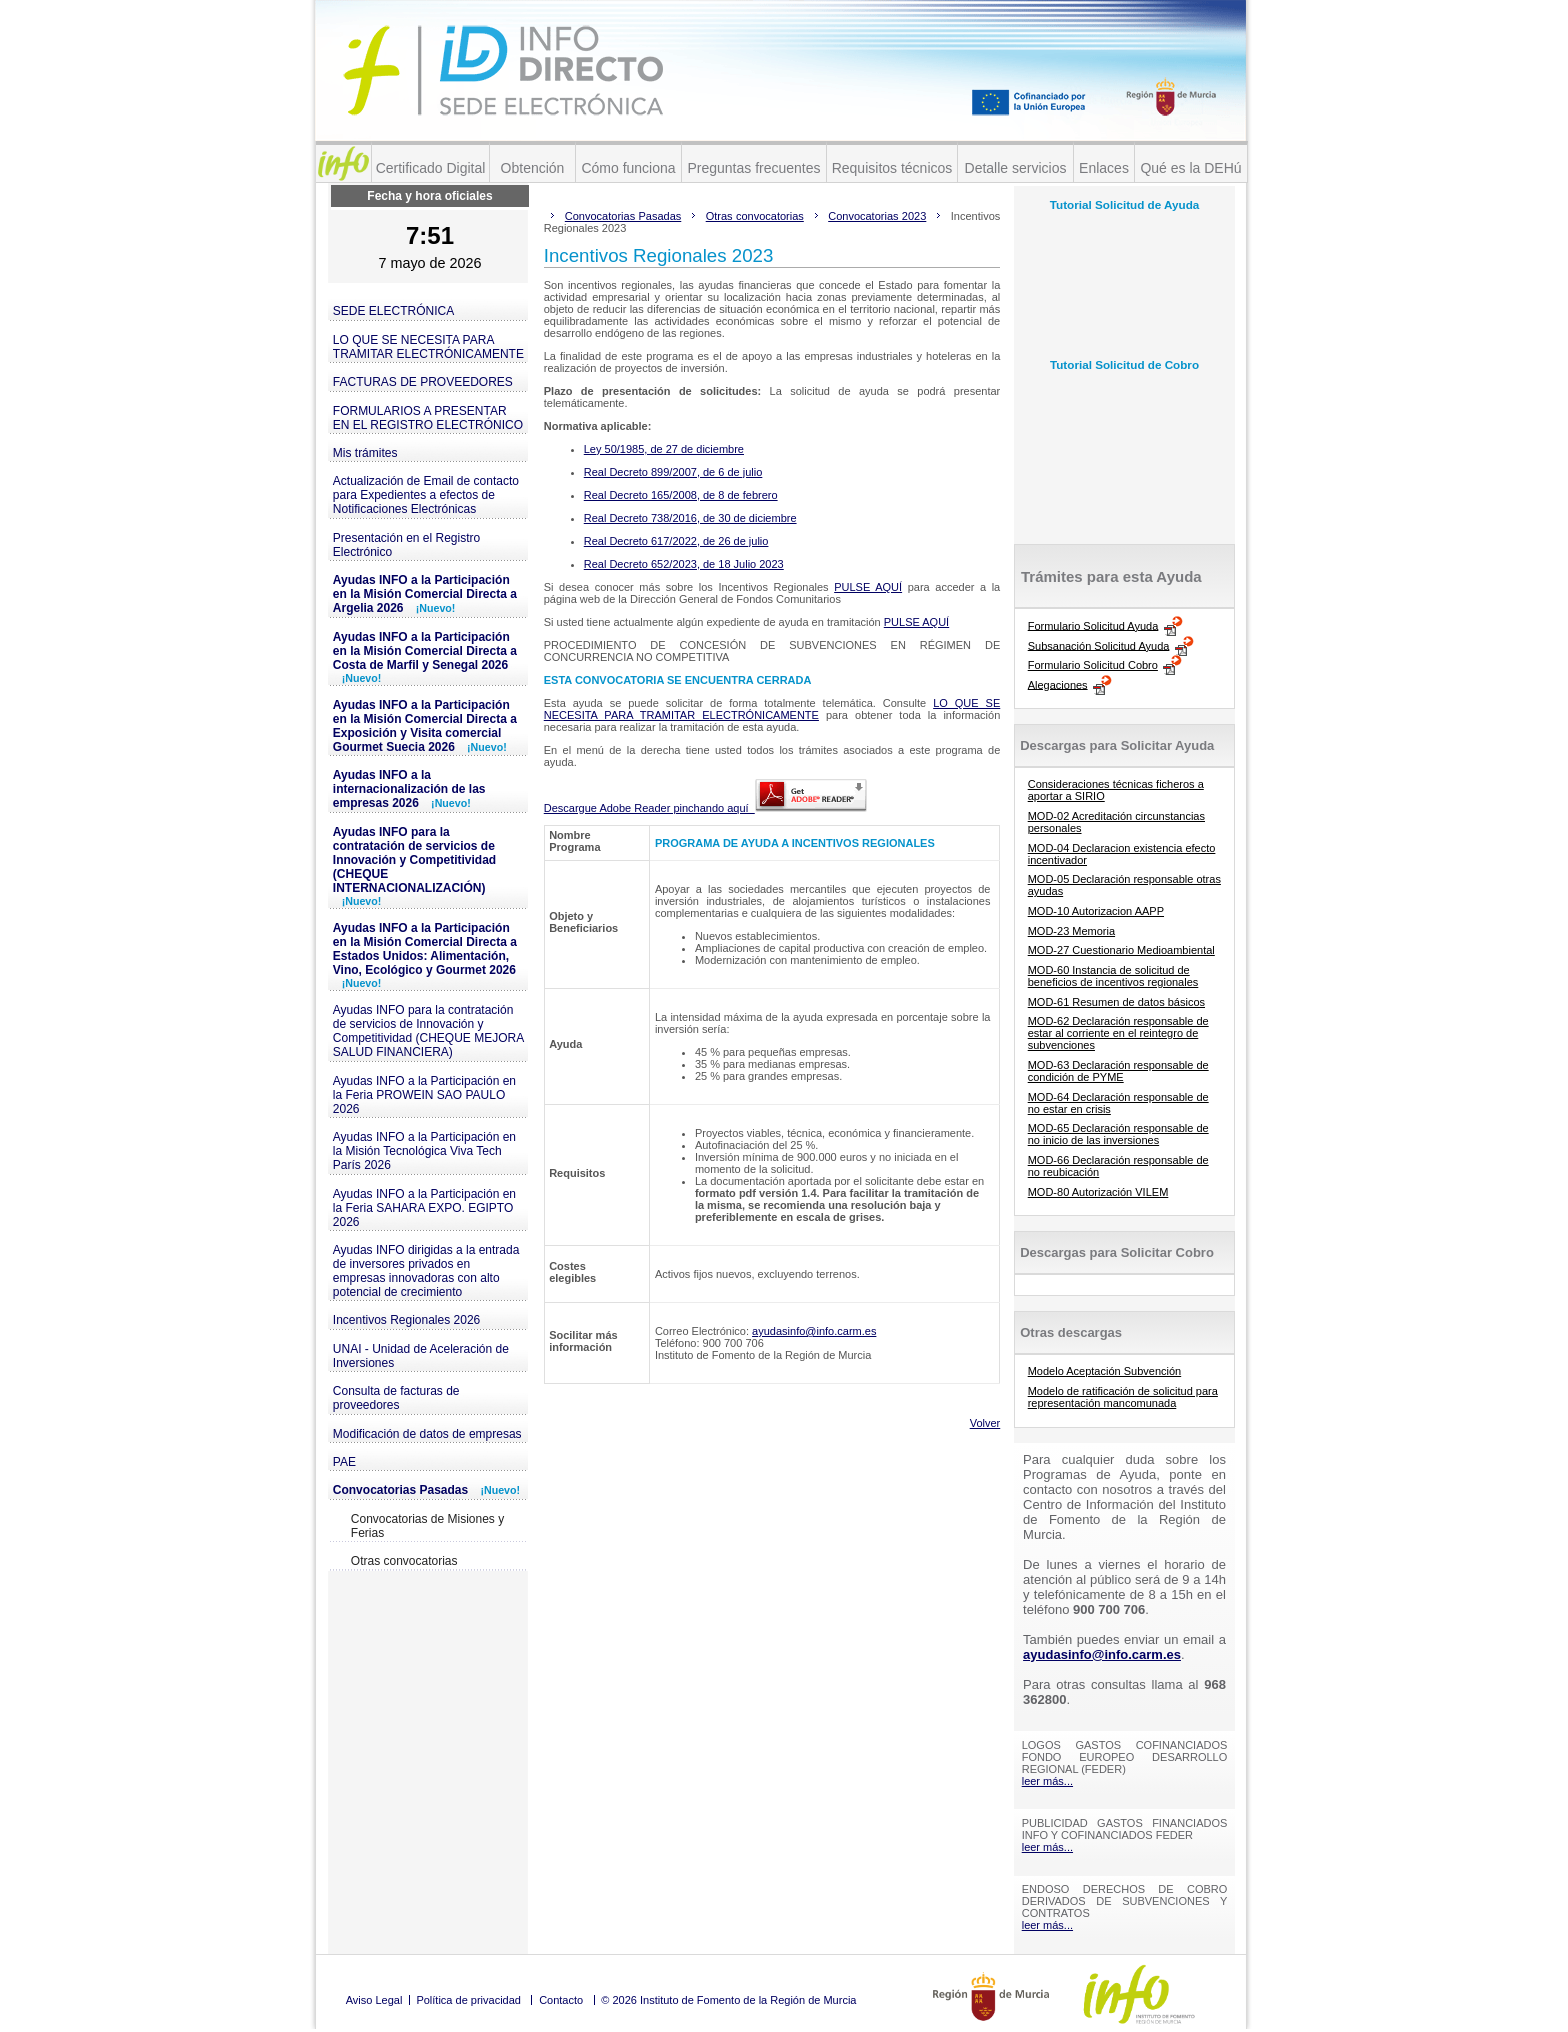  What do you see at coordinates (393, 311) in the screenshot?
I see `SEDE ELECTRÓNICA` at bounding box center [393, 311].